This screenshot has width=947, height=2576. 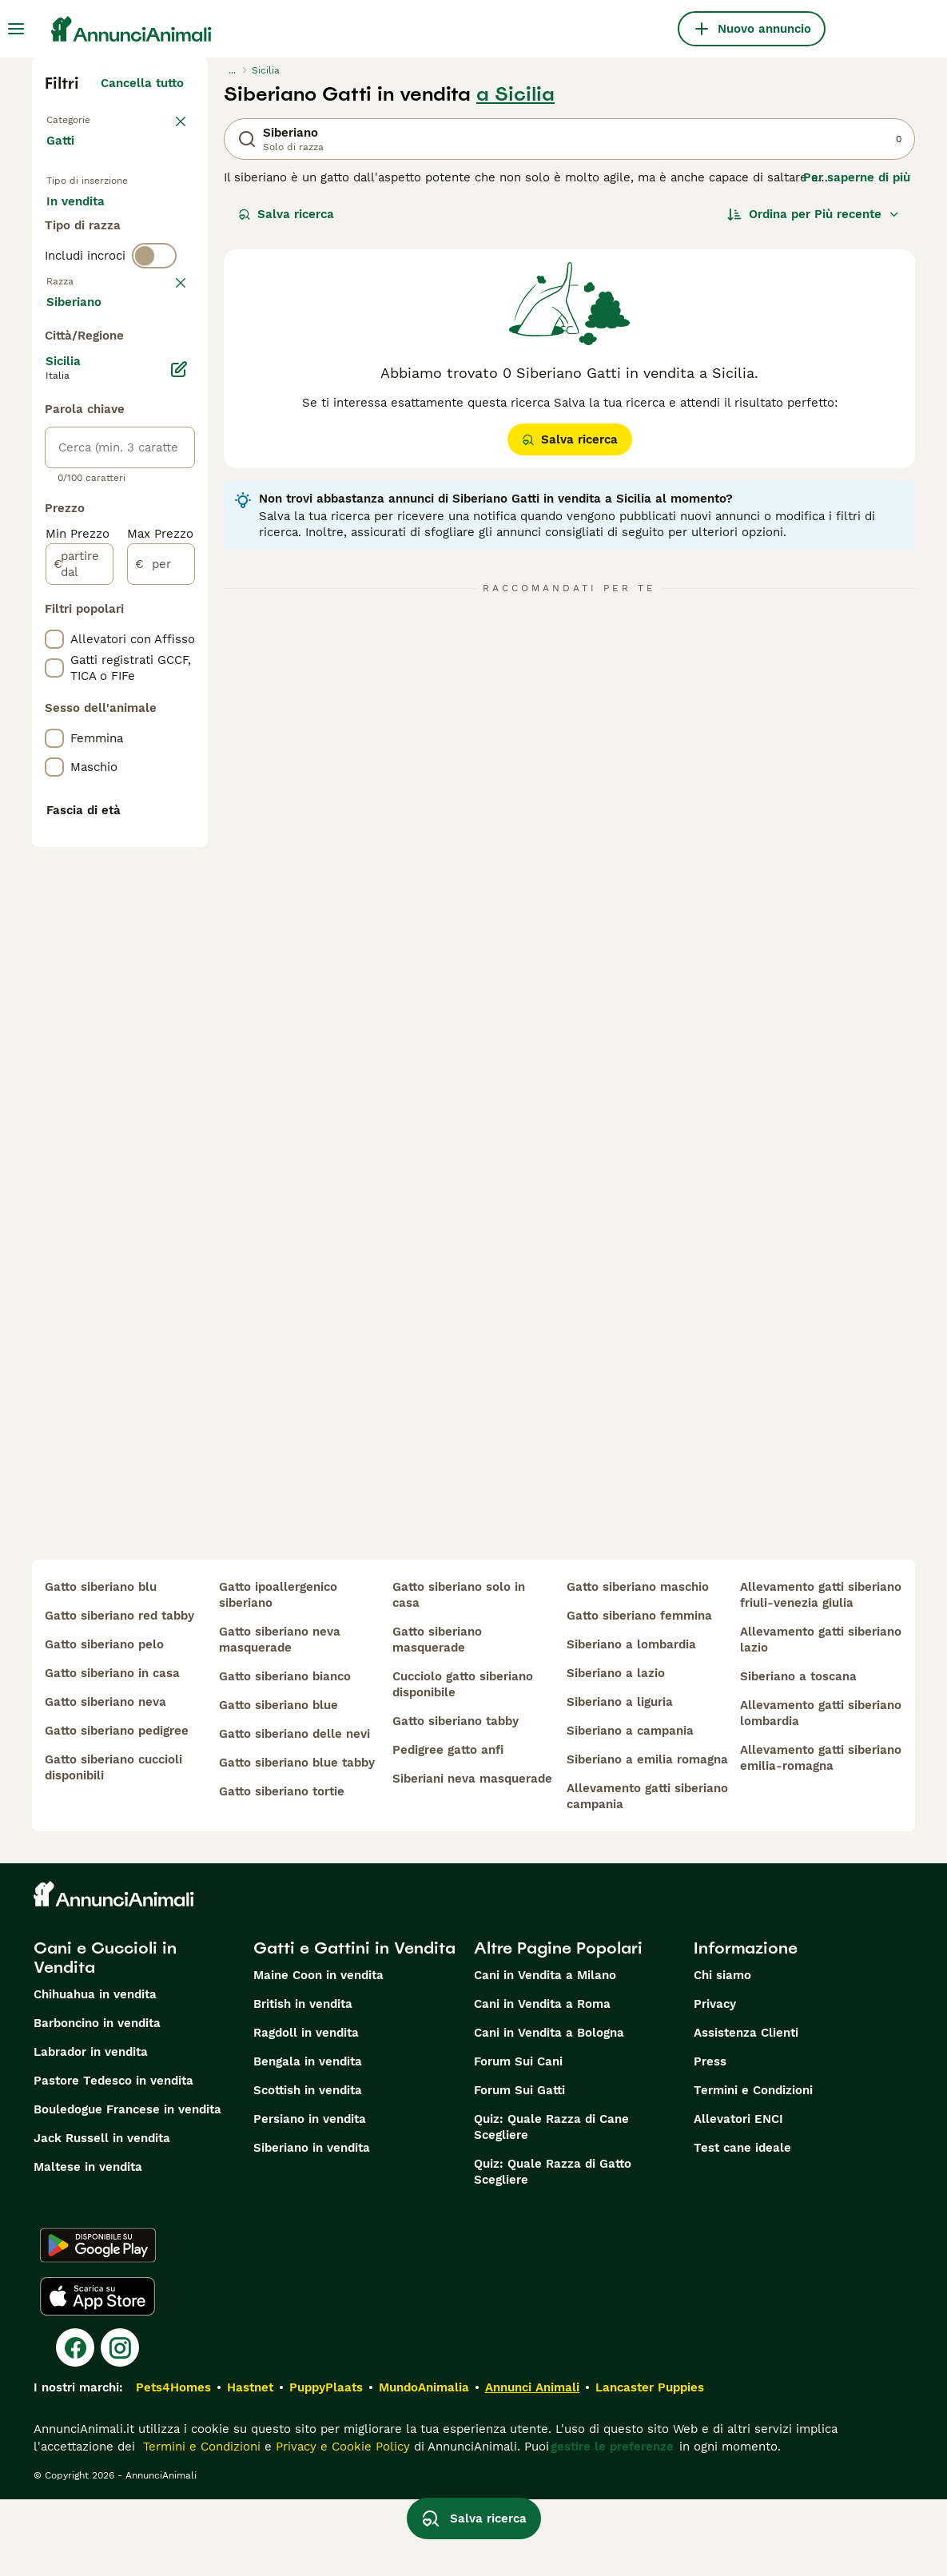 What do you see at coordinates (307, 2138) in the screenshot?
I see `Bengala in vendita` at bounding box center [307, 2138].